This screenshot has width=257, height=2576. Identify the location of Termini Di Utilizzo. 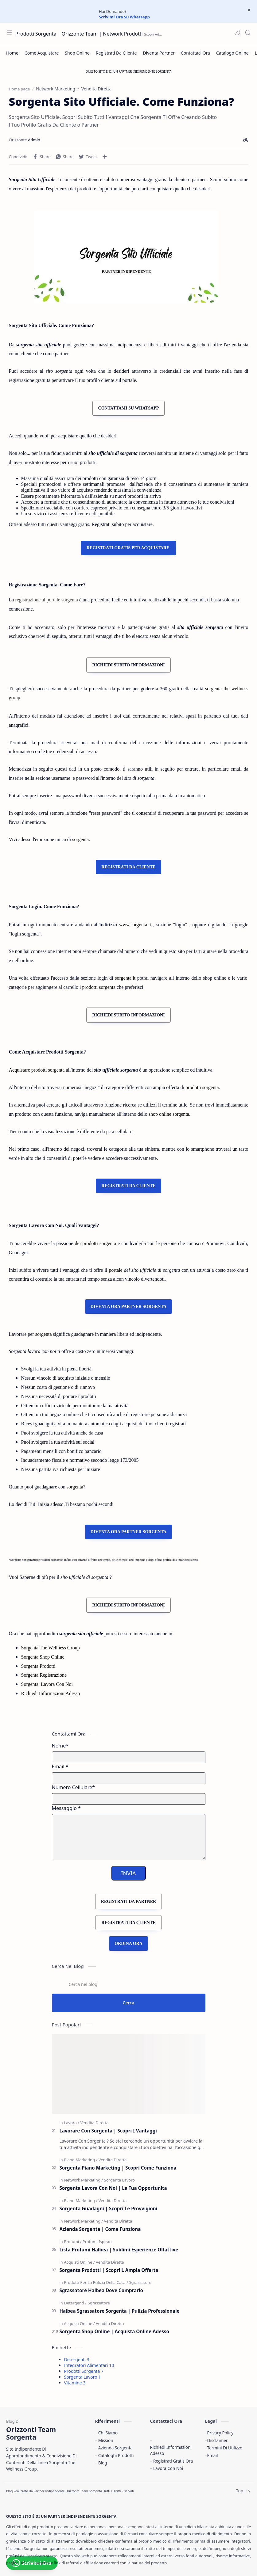
(225, 2448).